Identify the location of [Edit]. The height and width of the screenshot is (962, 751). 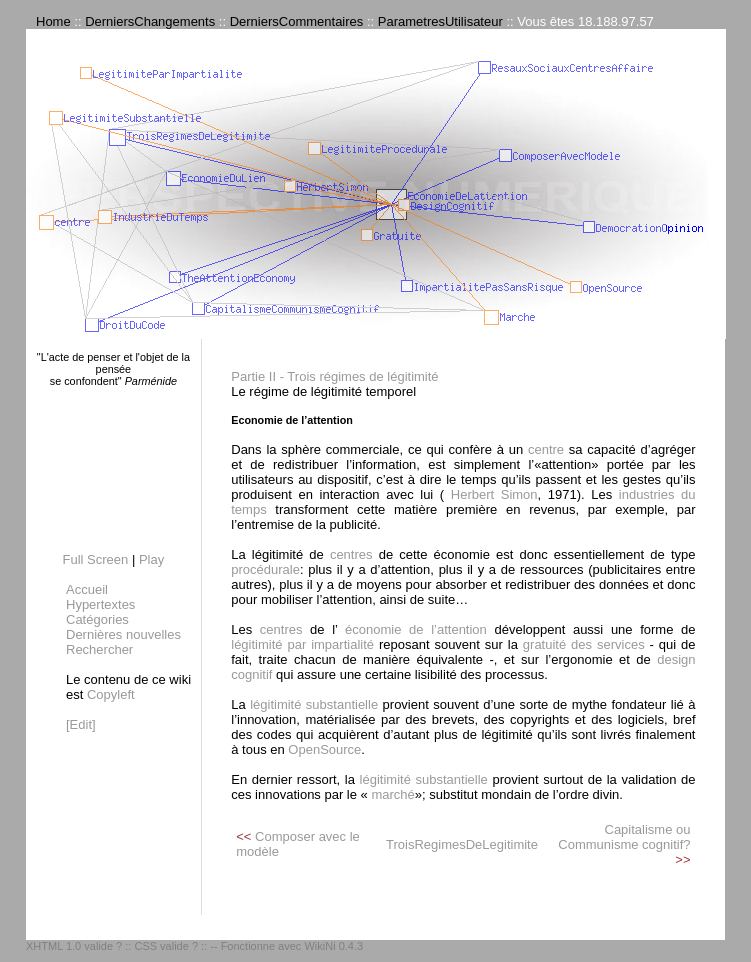
(81, 724).